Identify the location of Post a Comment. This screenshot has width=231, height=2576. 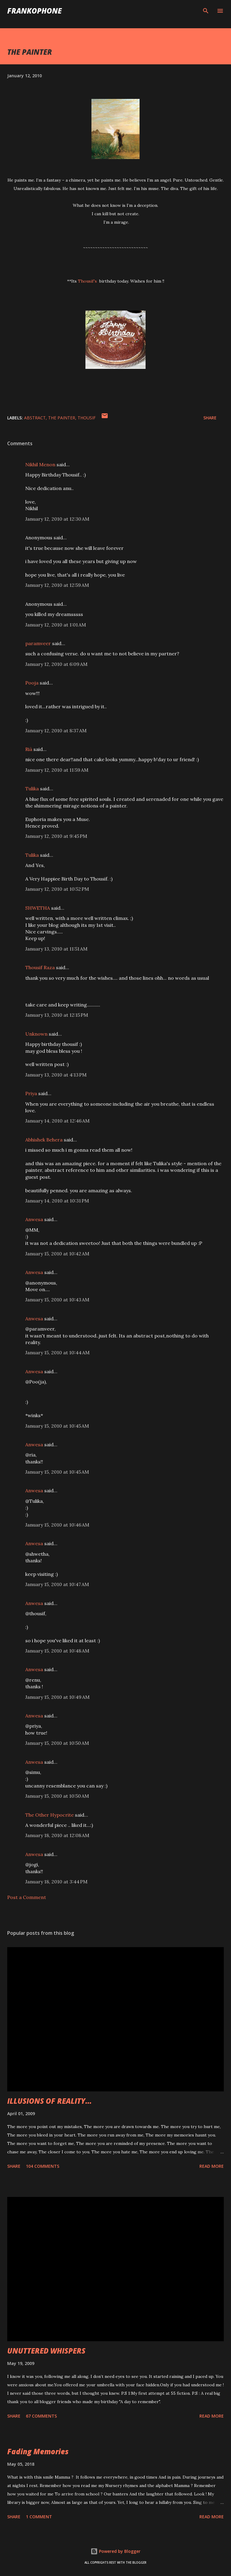
(26, 1897).